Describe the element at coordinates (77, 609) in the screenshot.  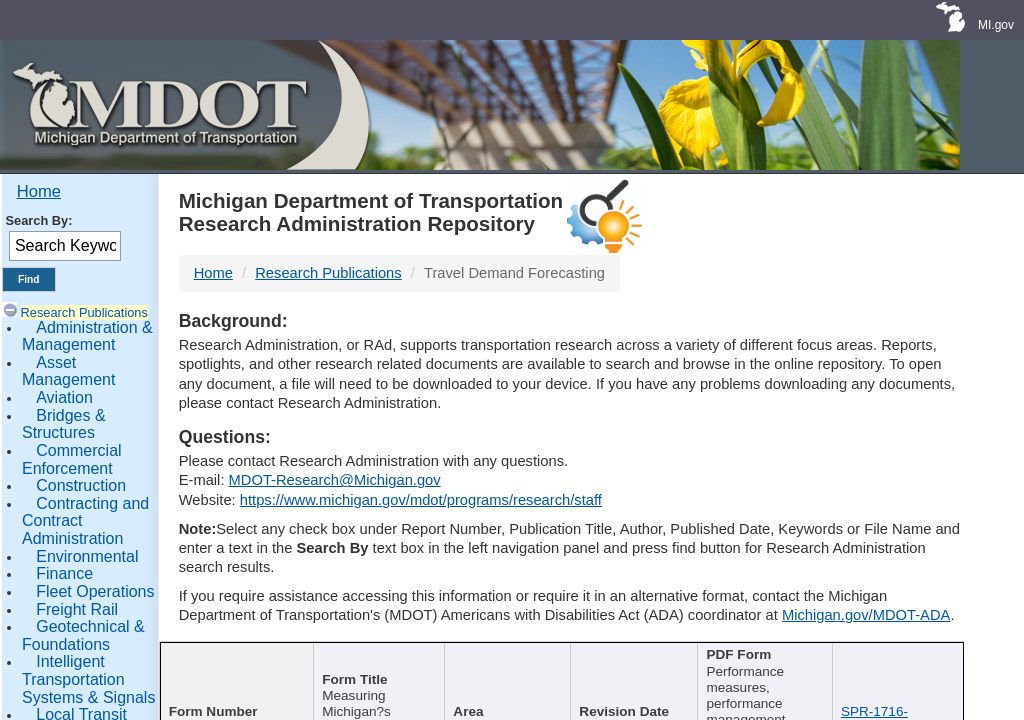
I see `Freight Rail` at that location.